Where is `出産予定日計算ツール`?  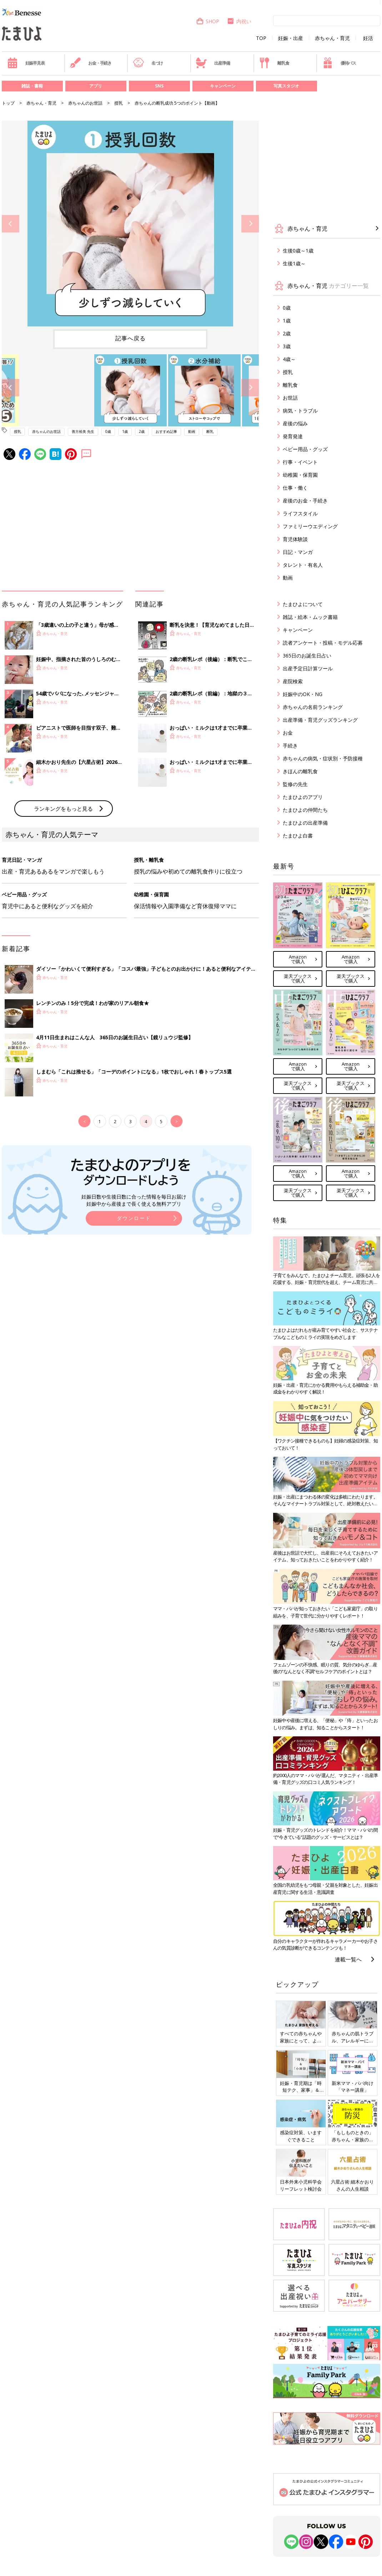 出産予定日計算ツール is located at coordinates (308, 668).